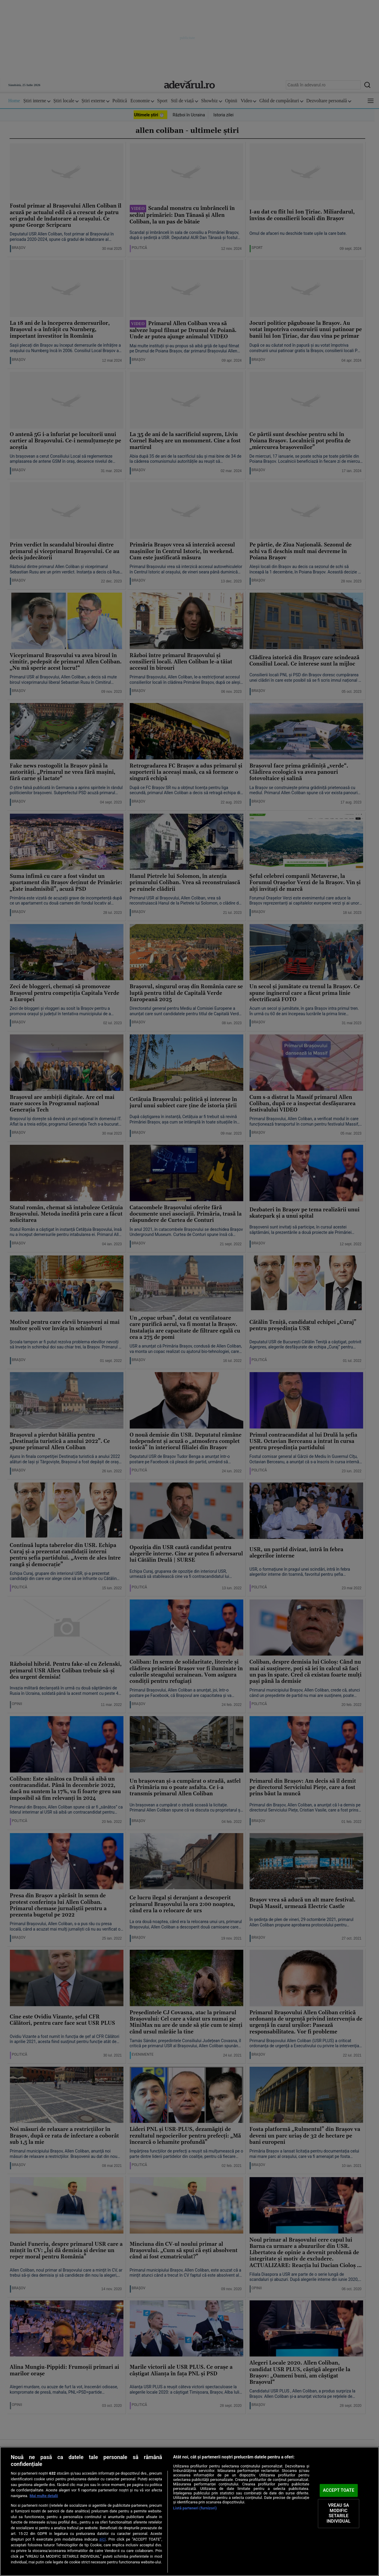  What do you see at coordinates (189, 2511) in the screenshot?
I see `[region]` at bounding box center [189, 2511].